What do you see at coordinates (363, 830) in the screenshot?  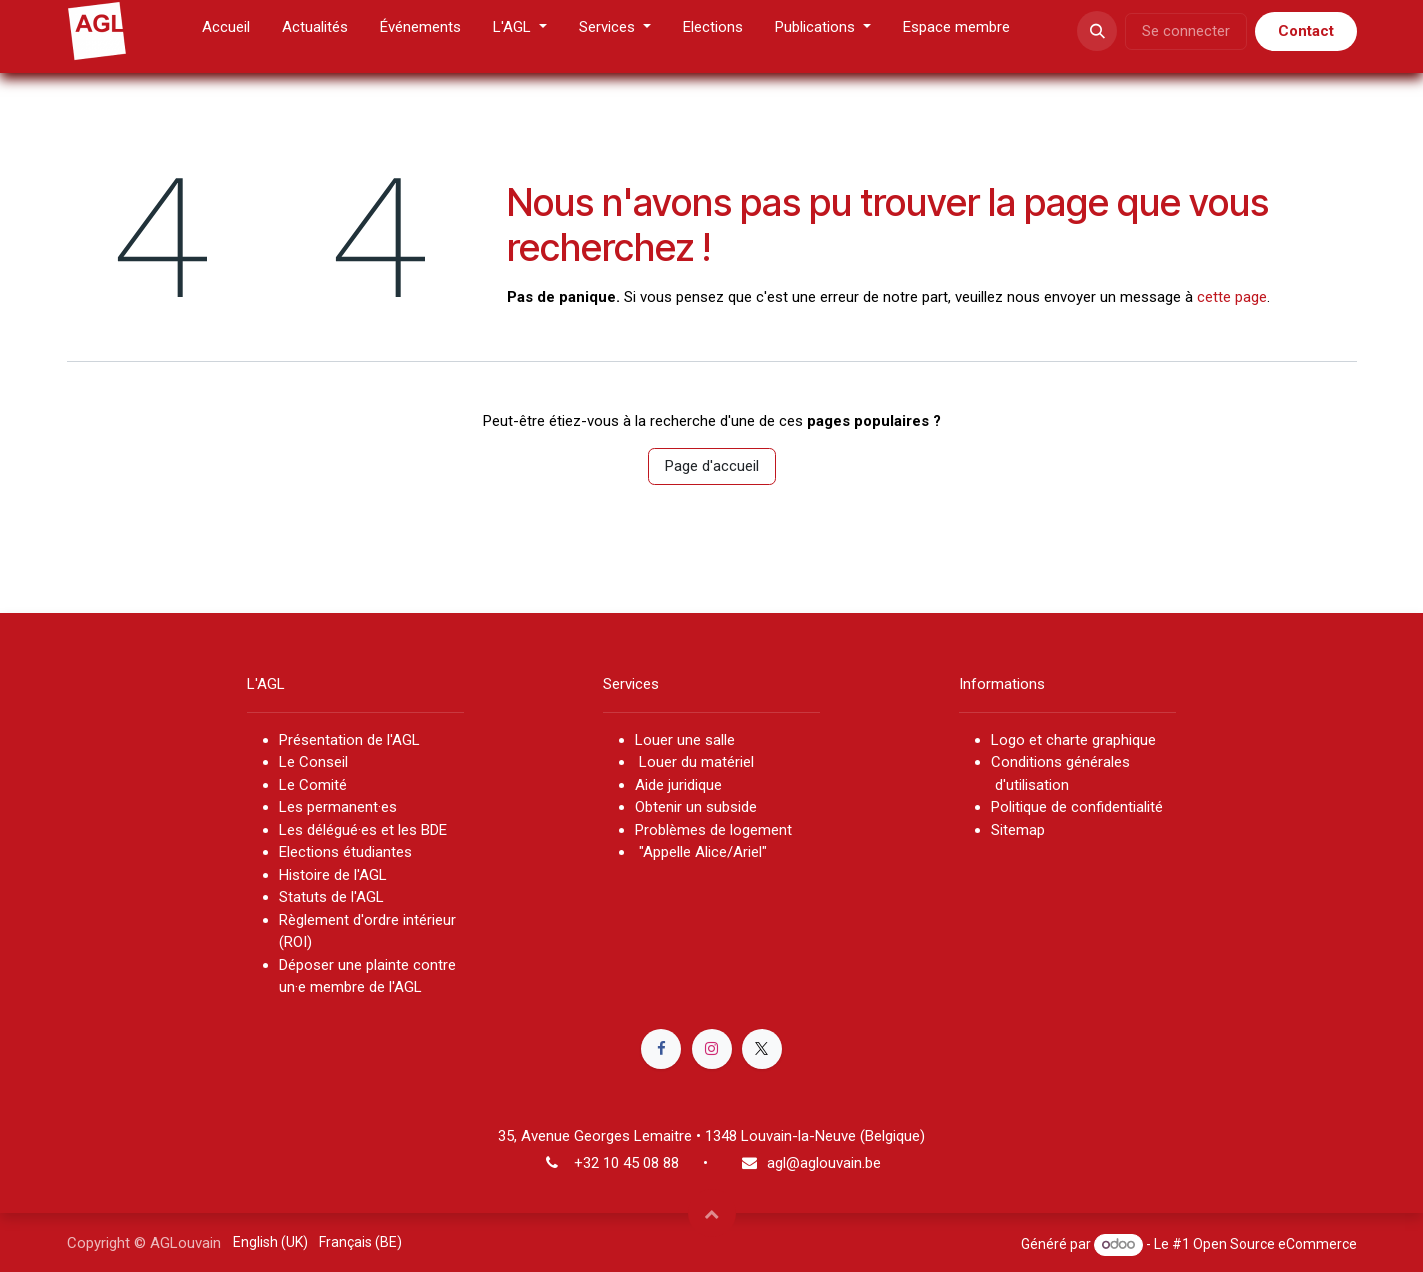 I see `Les délégué·es et les BDE` at bounding box center [363, 830].